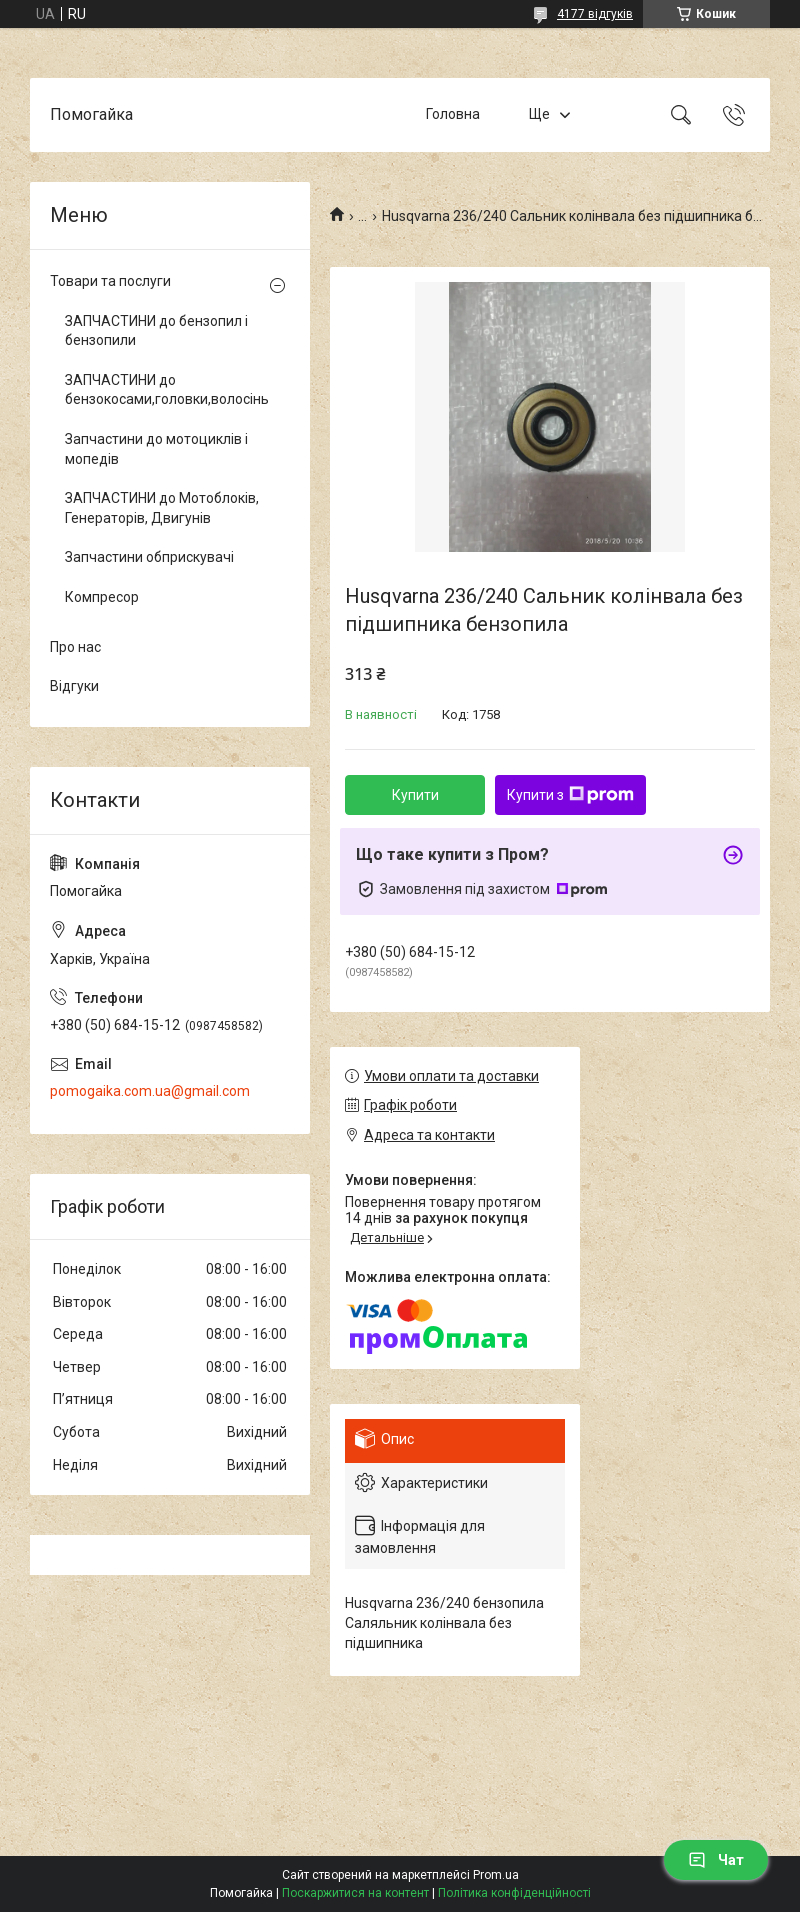  Describe the element at coordinates (75, 647) in the screenshot. I see `Про нас` at that location.